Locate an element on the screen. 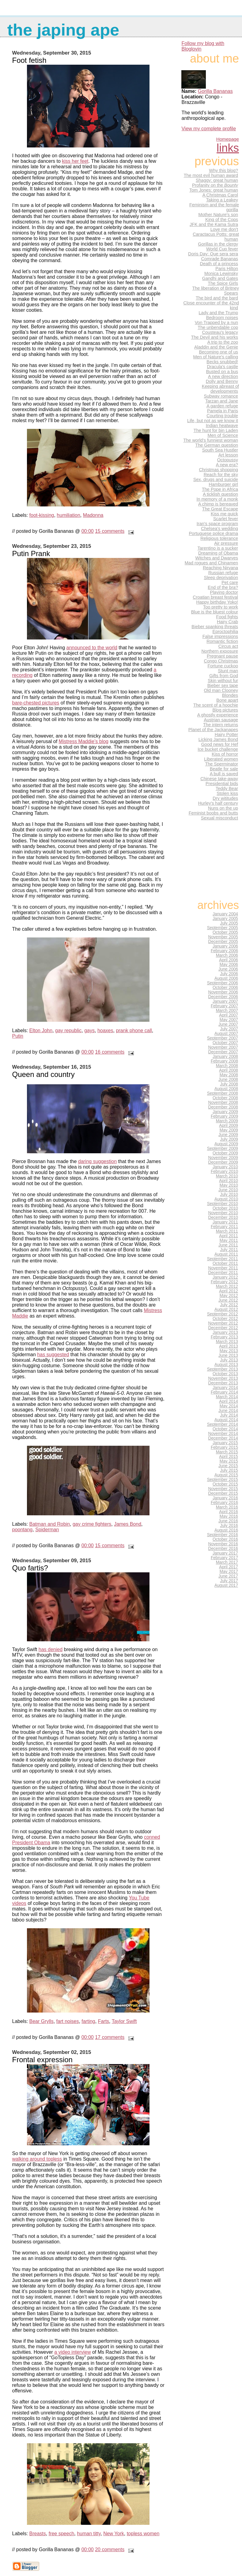  False impressions is located at coordinates (220, 636).